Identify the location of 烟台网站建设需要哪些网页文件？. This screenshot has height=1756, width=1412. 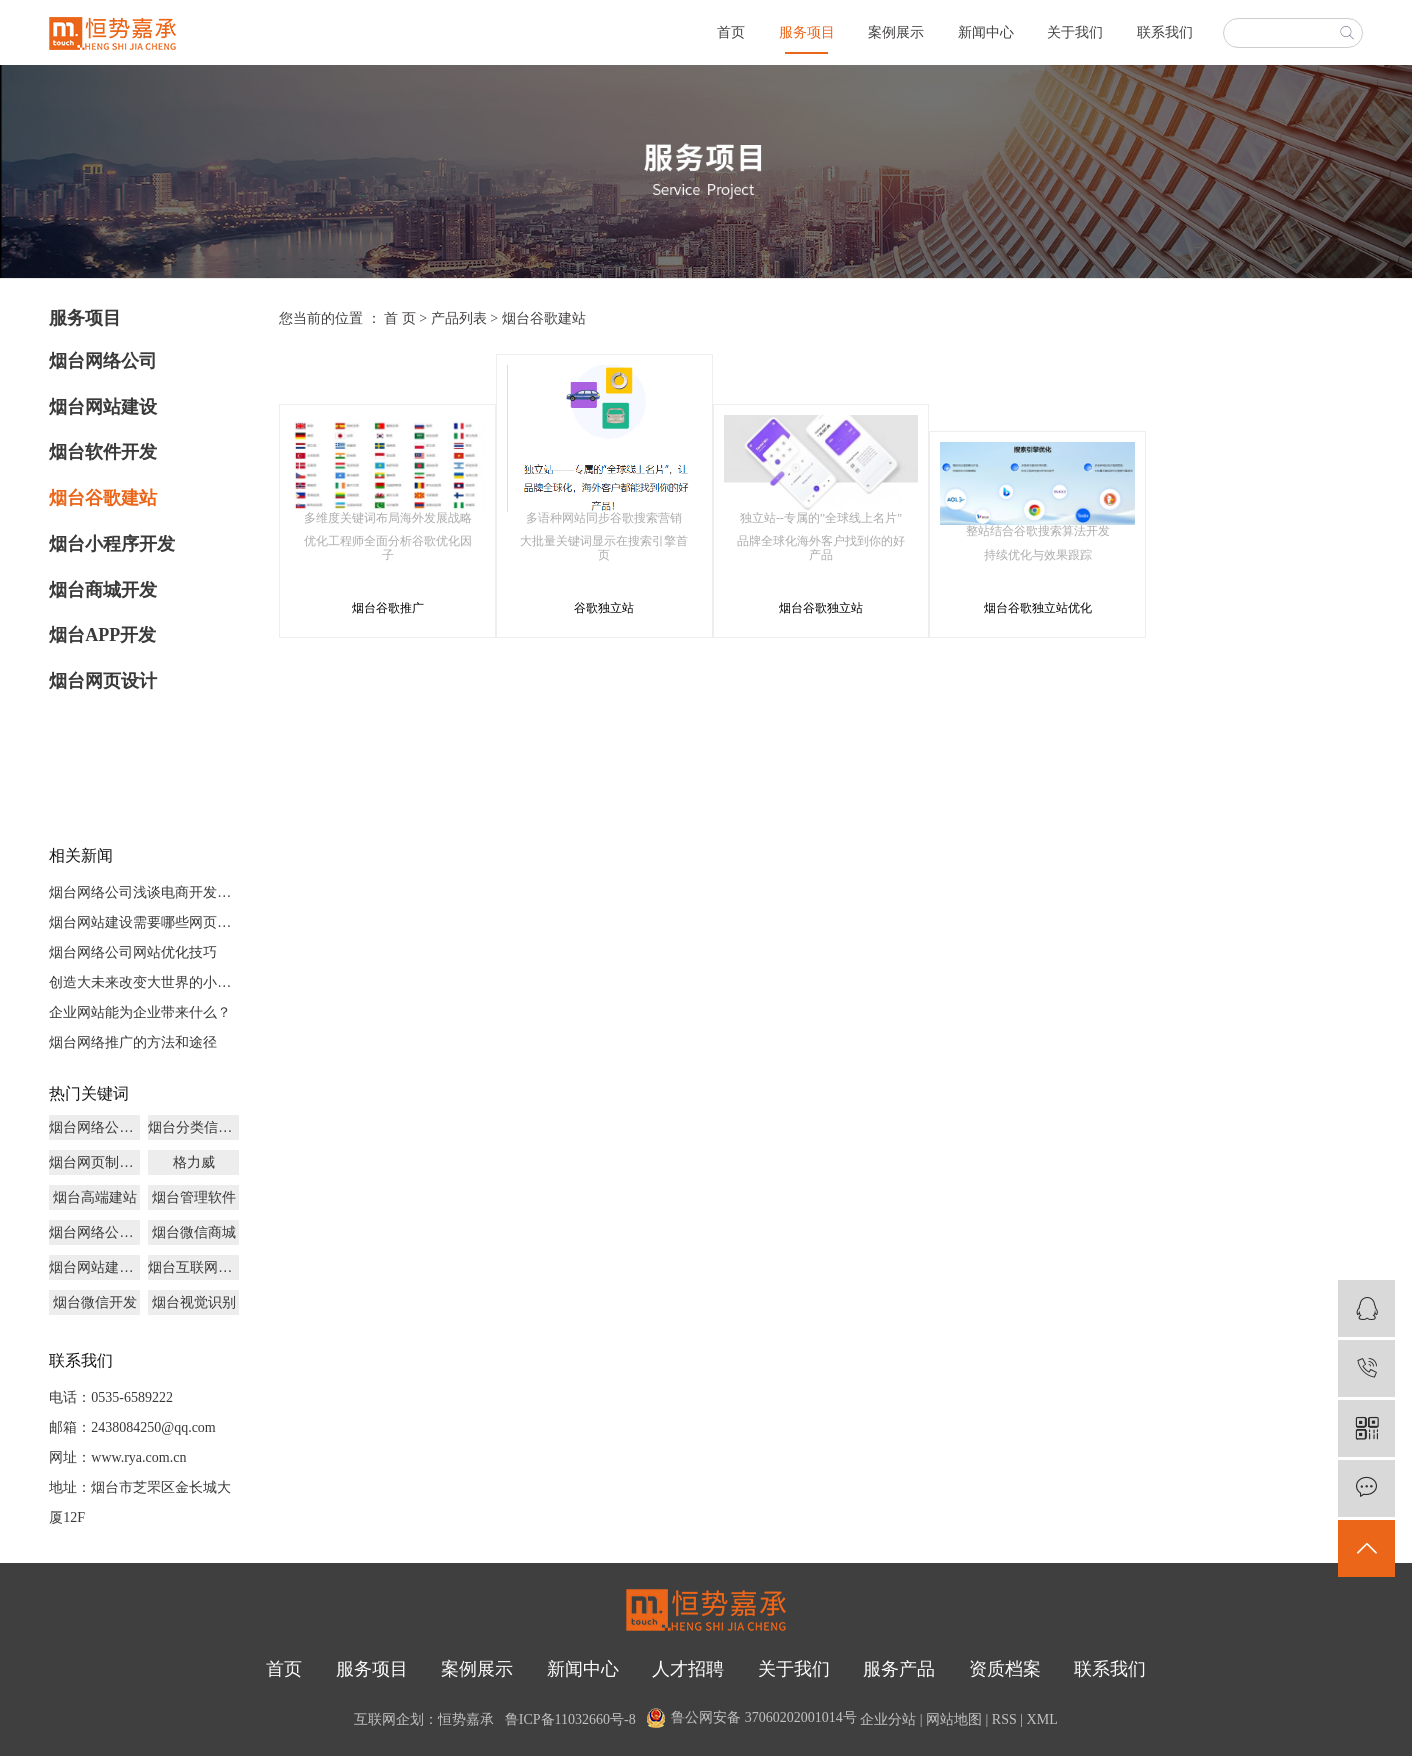
(144, 922).